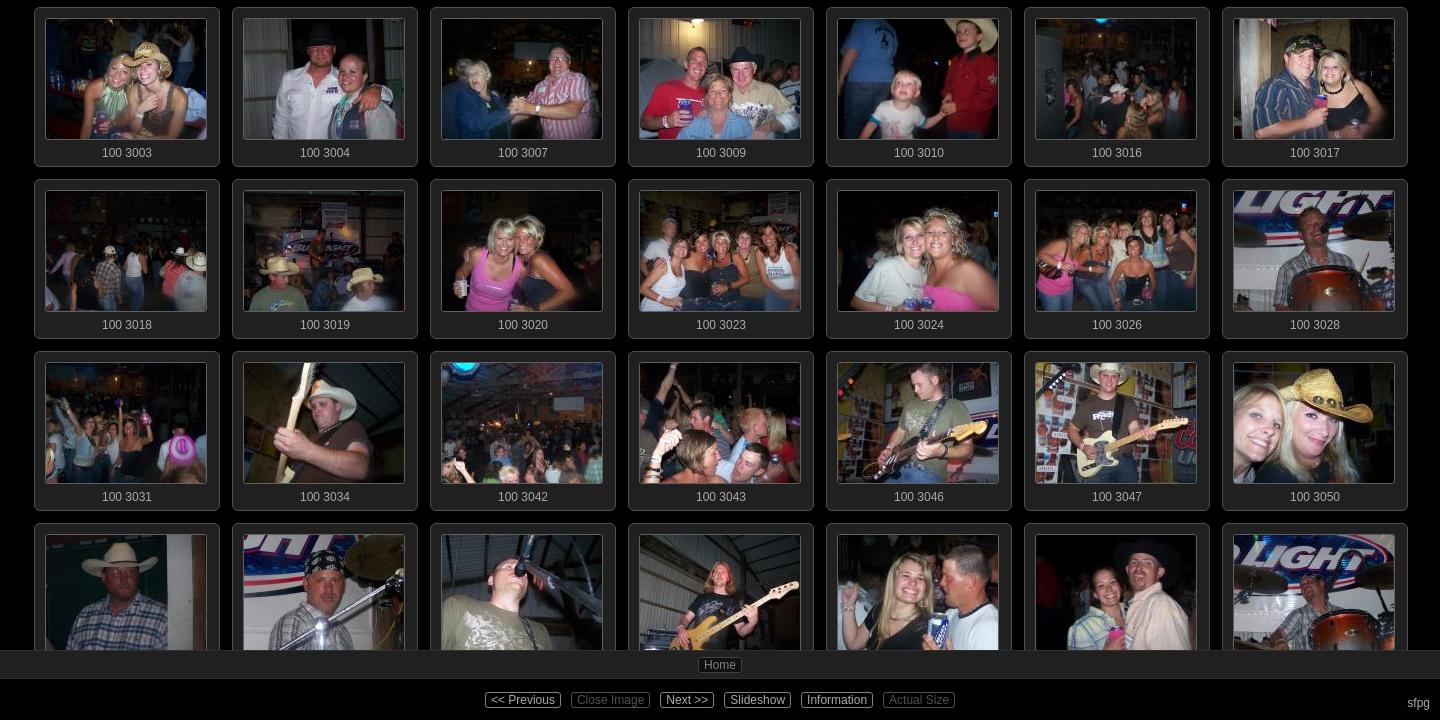  What do you see at coordinates (126, 600) in the screenshot?
I see `100 3051` at bounding box center [126, 600].